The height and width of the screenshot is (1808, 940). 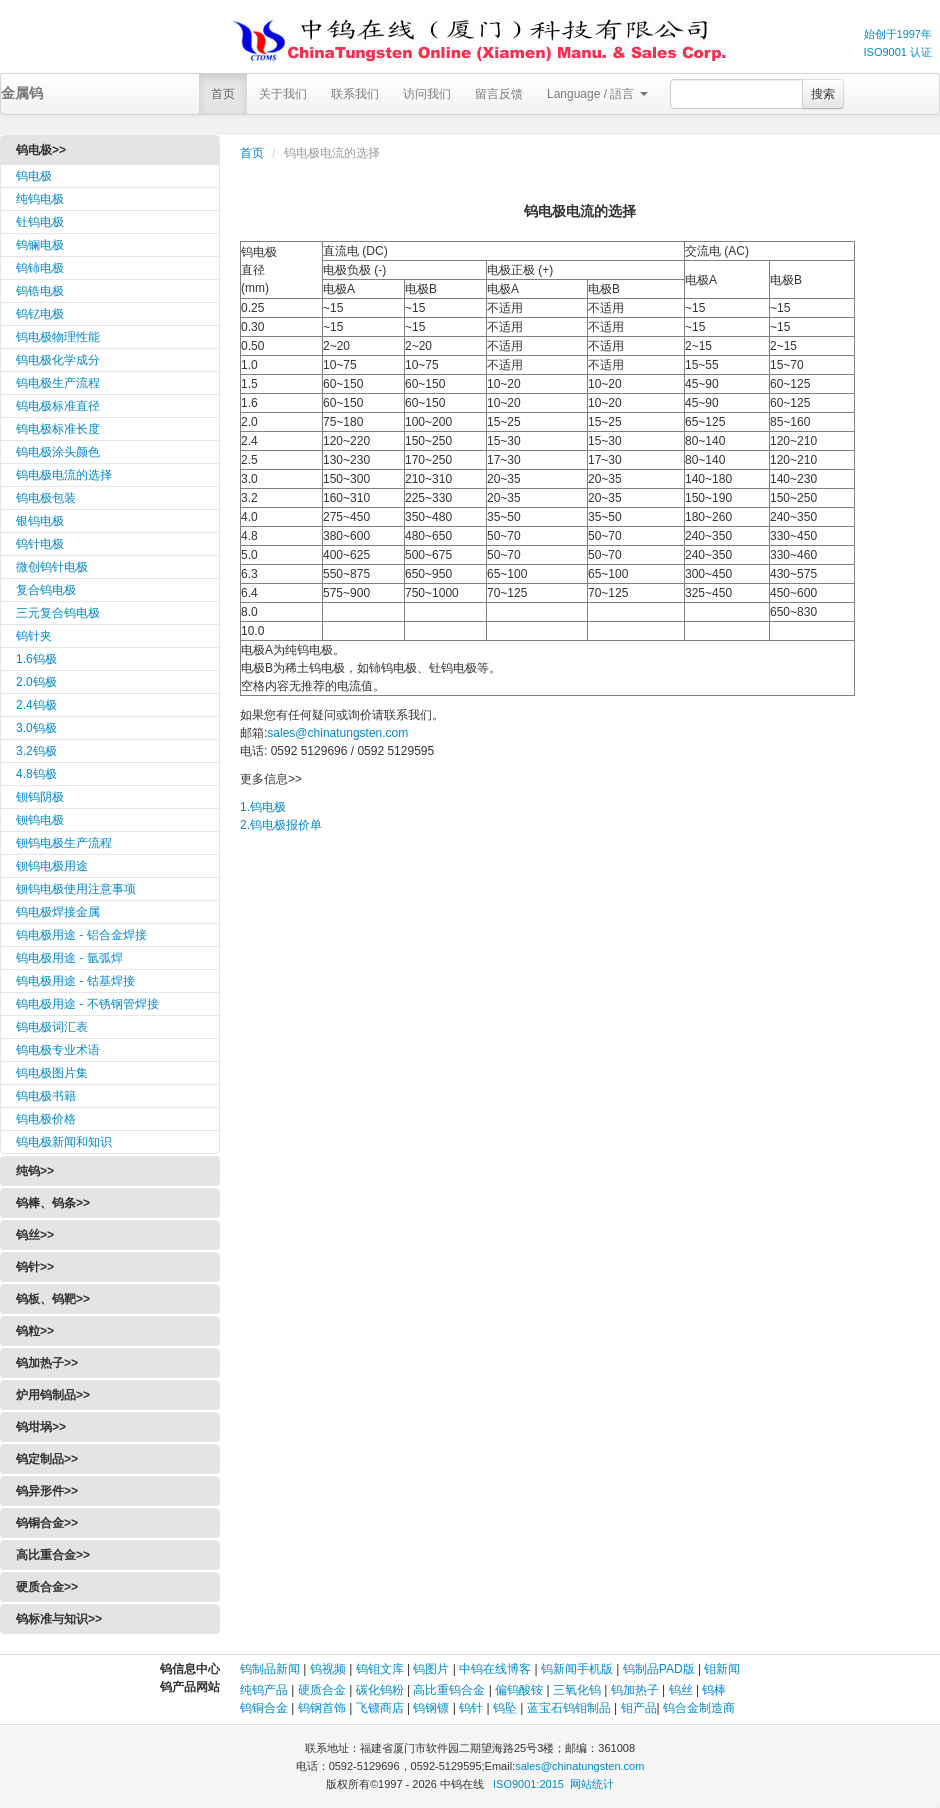 I want to click on 钨粒>>, so click(x=35, y=1331).